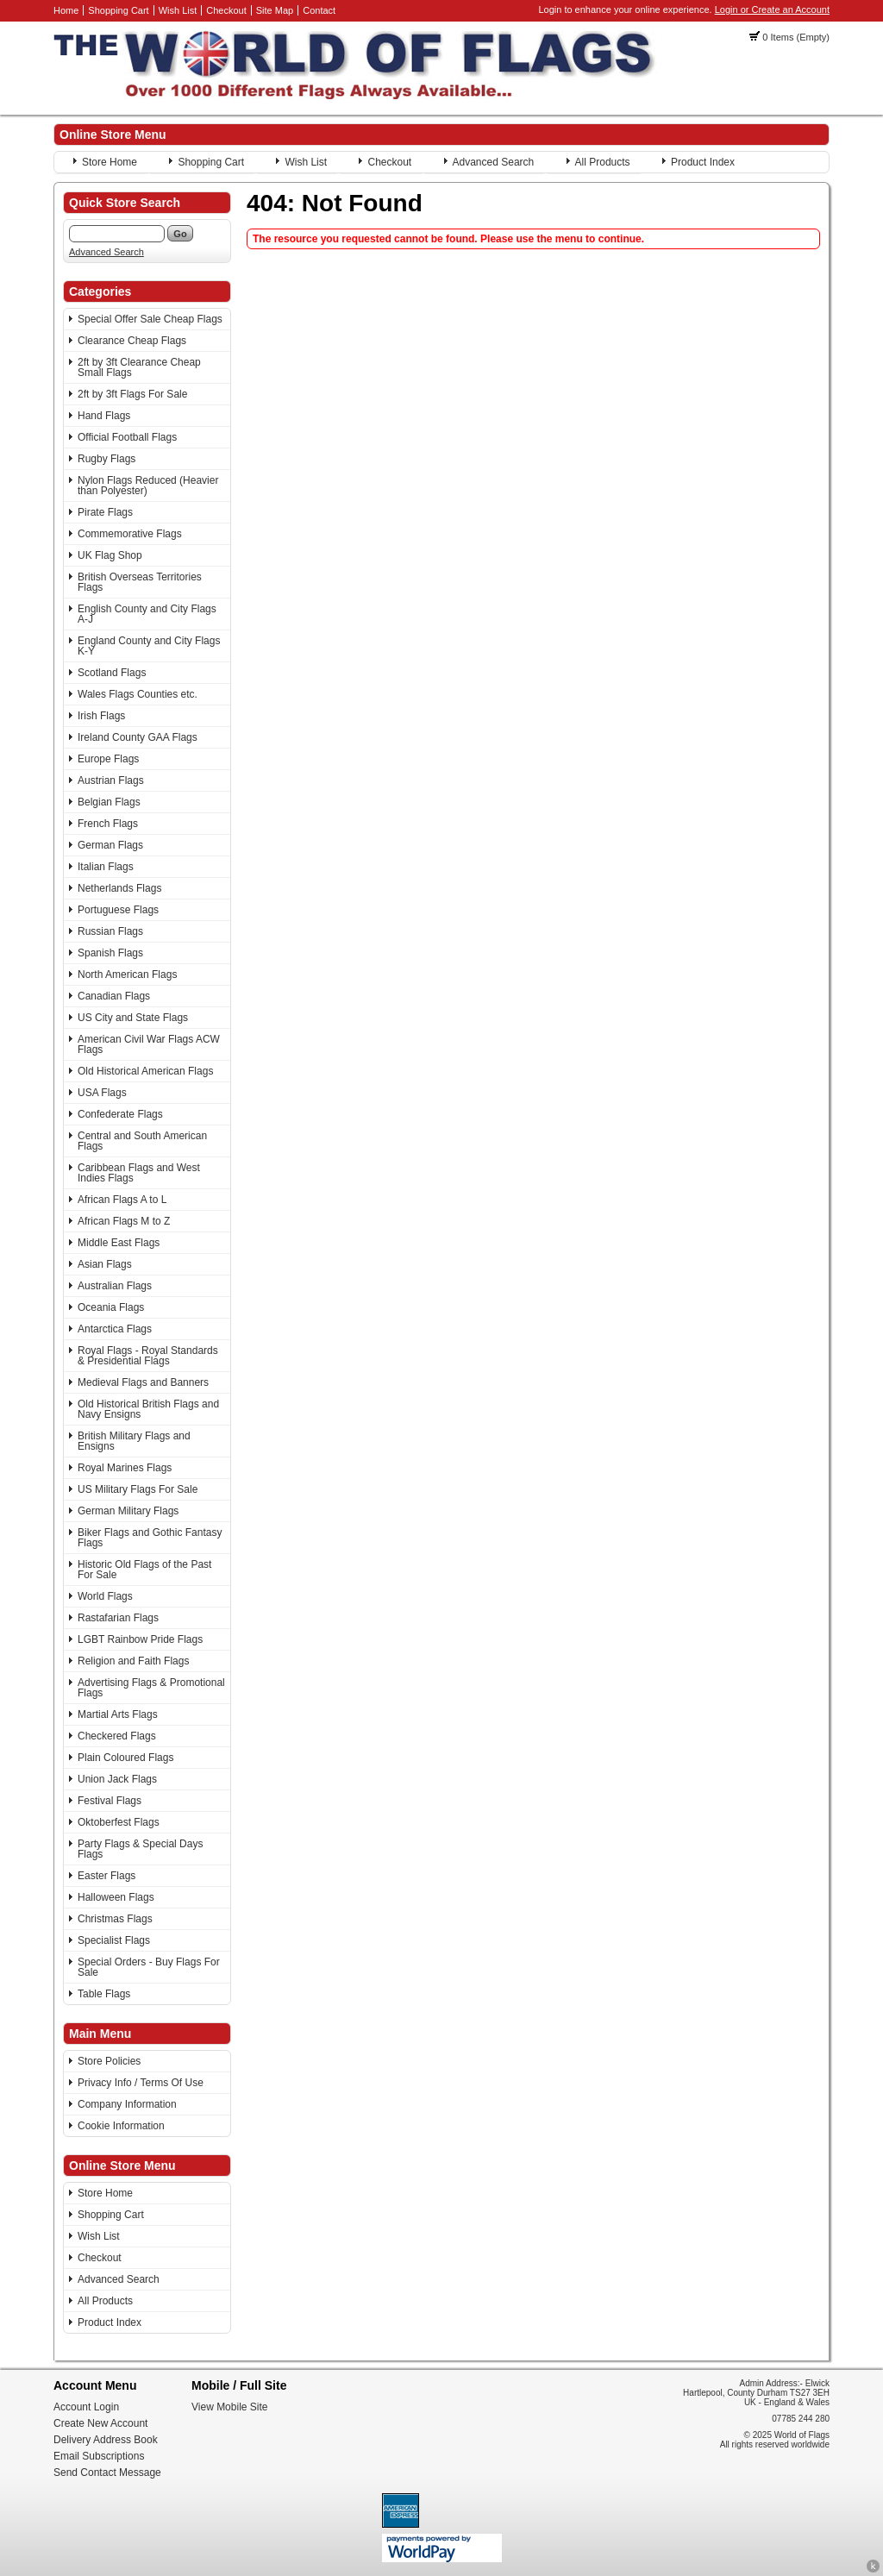 The image size is (883, 2576). What do you see at coordinates (274, 10) in the screenshot?
I see `Site Map` at bounding box center [274, 10].